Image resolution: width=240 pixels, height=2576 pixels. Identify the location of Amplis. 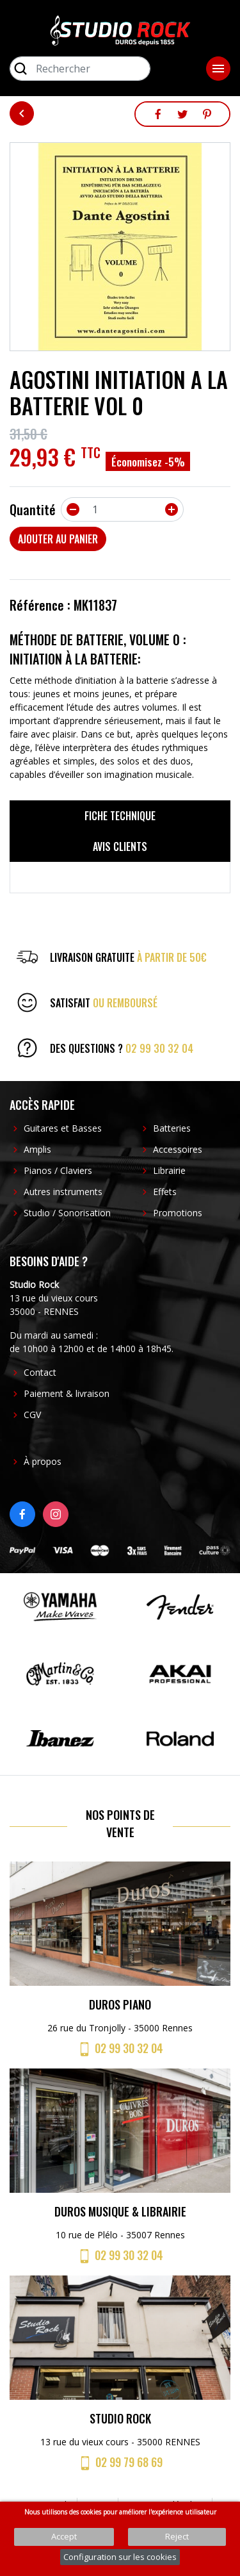
(37, 1149).